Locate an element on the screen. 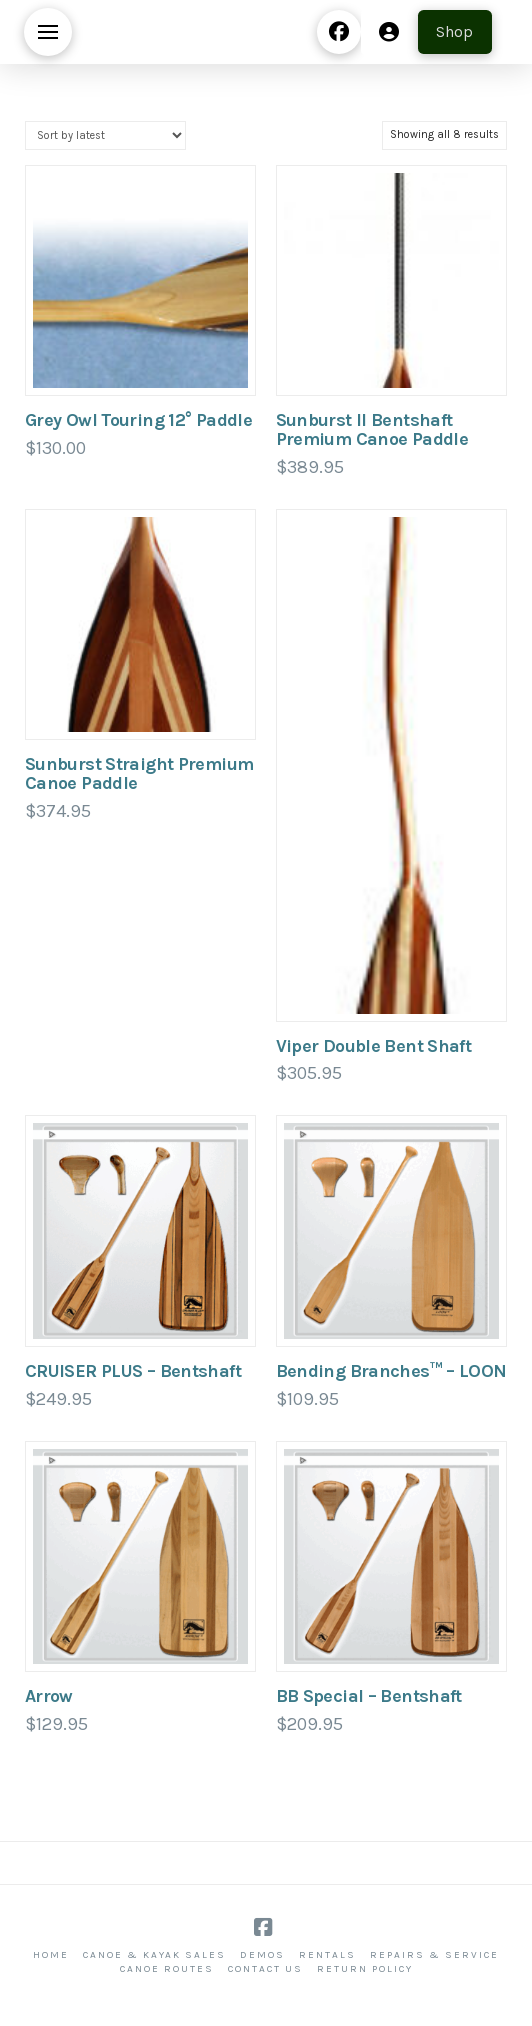 The height and width of the screenshot is (2026, 532). Viper Double Bent Shaft is located at coordinates (374, 1046).